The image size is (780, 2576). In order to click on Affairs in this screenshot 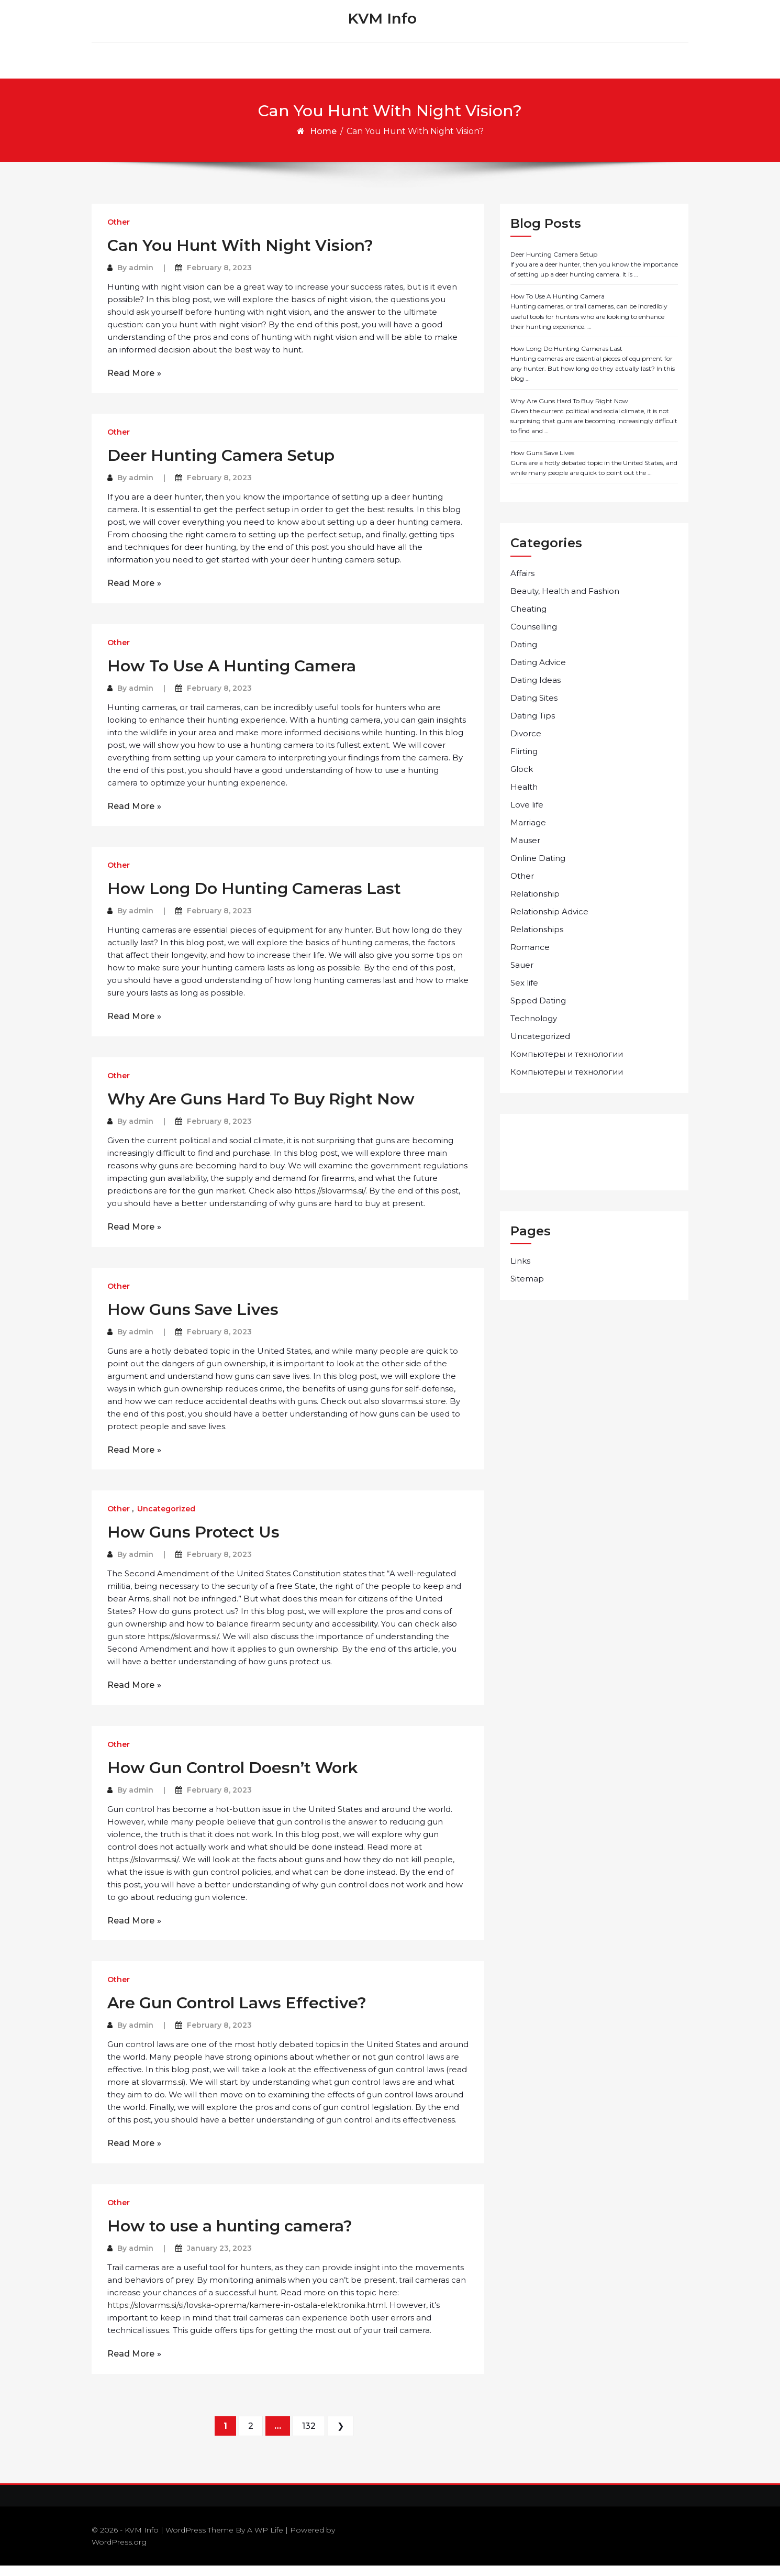, I will do `click(522, 584)`.